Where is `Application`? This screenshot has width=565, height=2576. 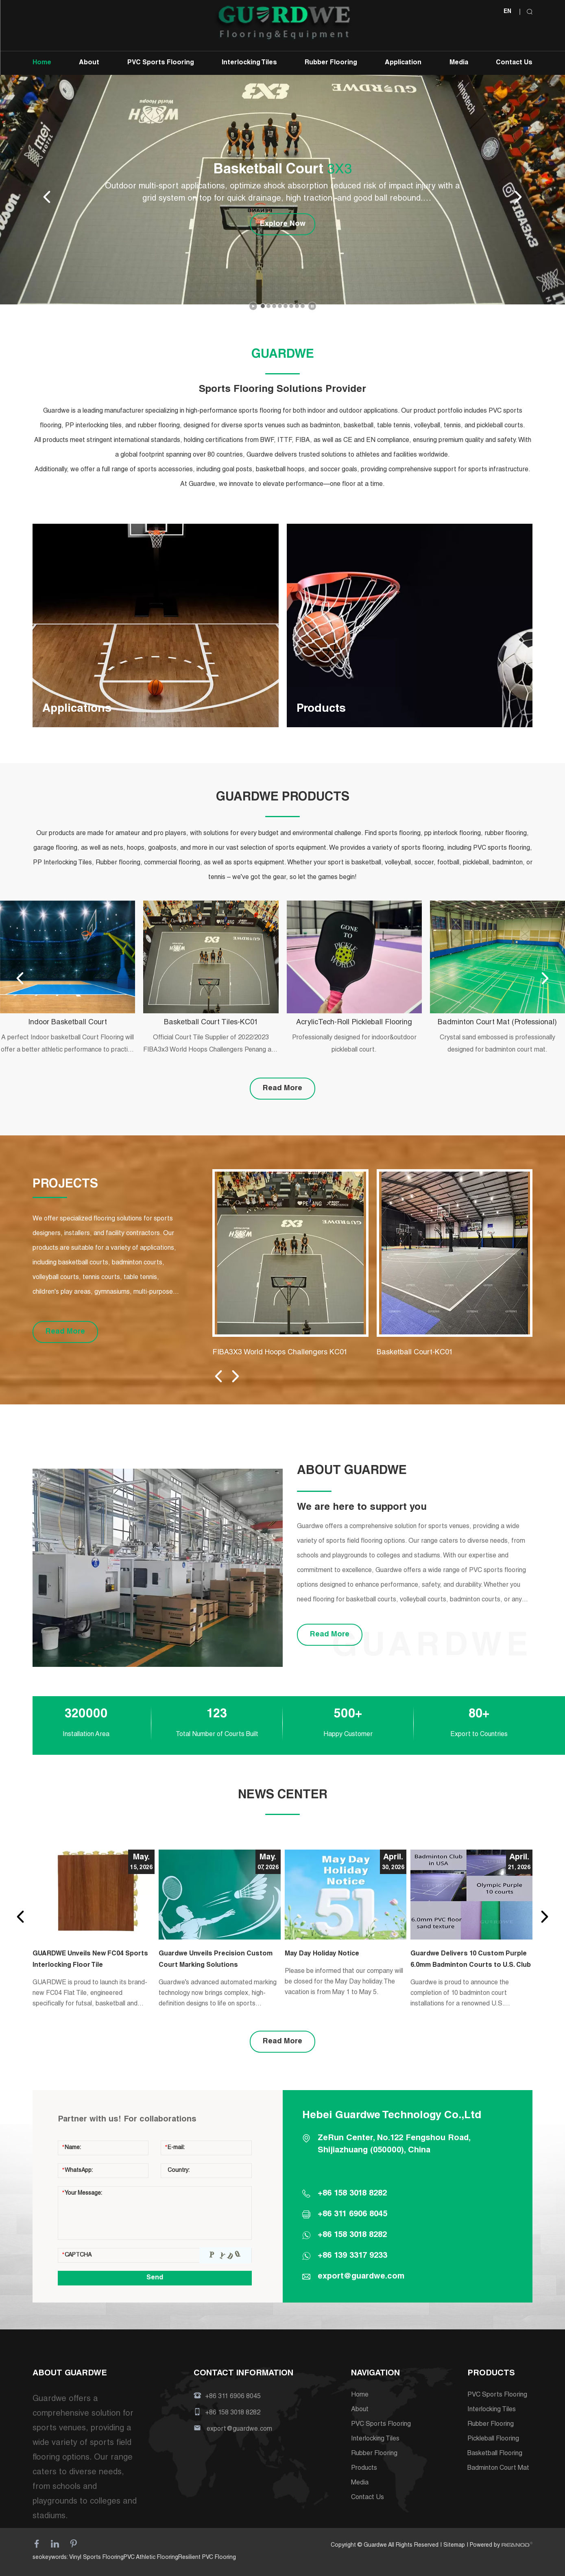
Application is located at coordinates (403, 63).